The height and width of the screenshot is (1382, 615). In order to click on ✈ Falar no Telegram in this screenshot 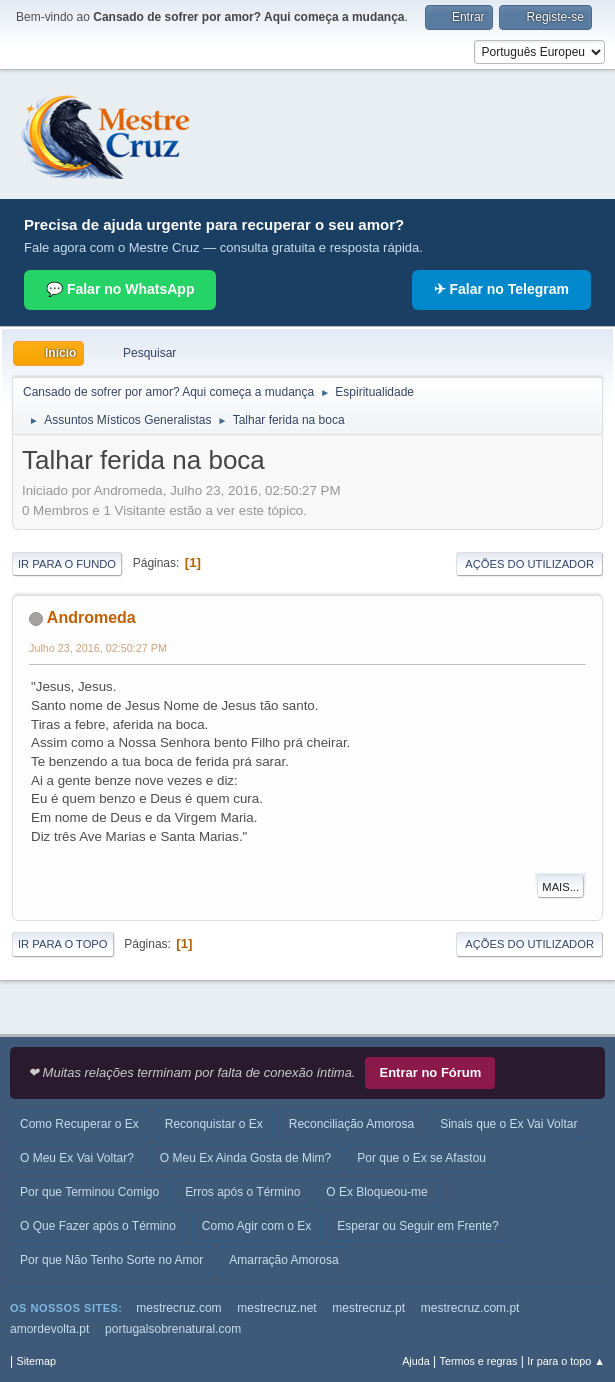, I will do `click(501, 289)`.